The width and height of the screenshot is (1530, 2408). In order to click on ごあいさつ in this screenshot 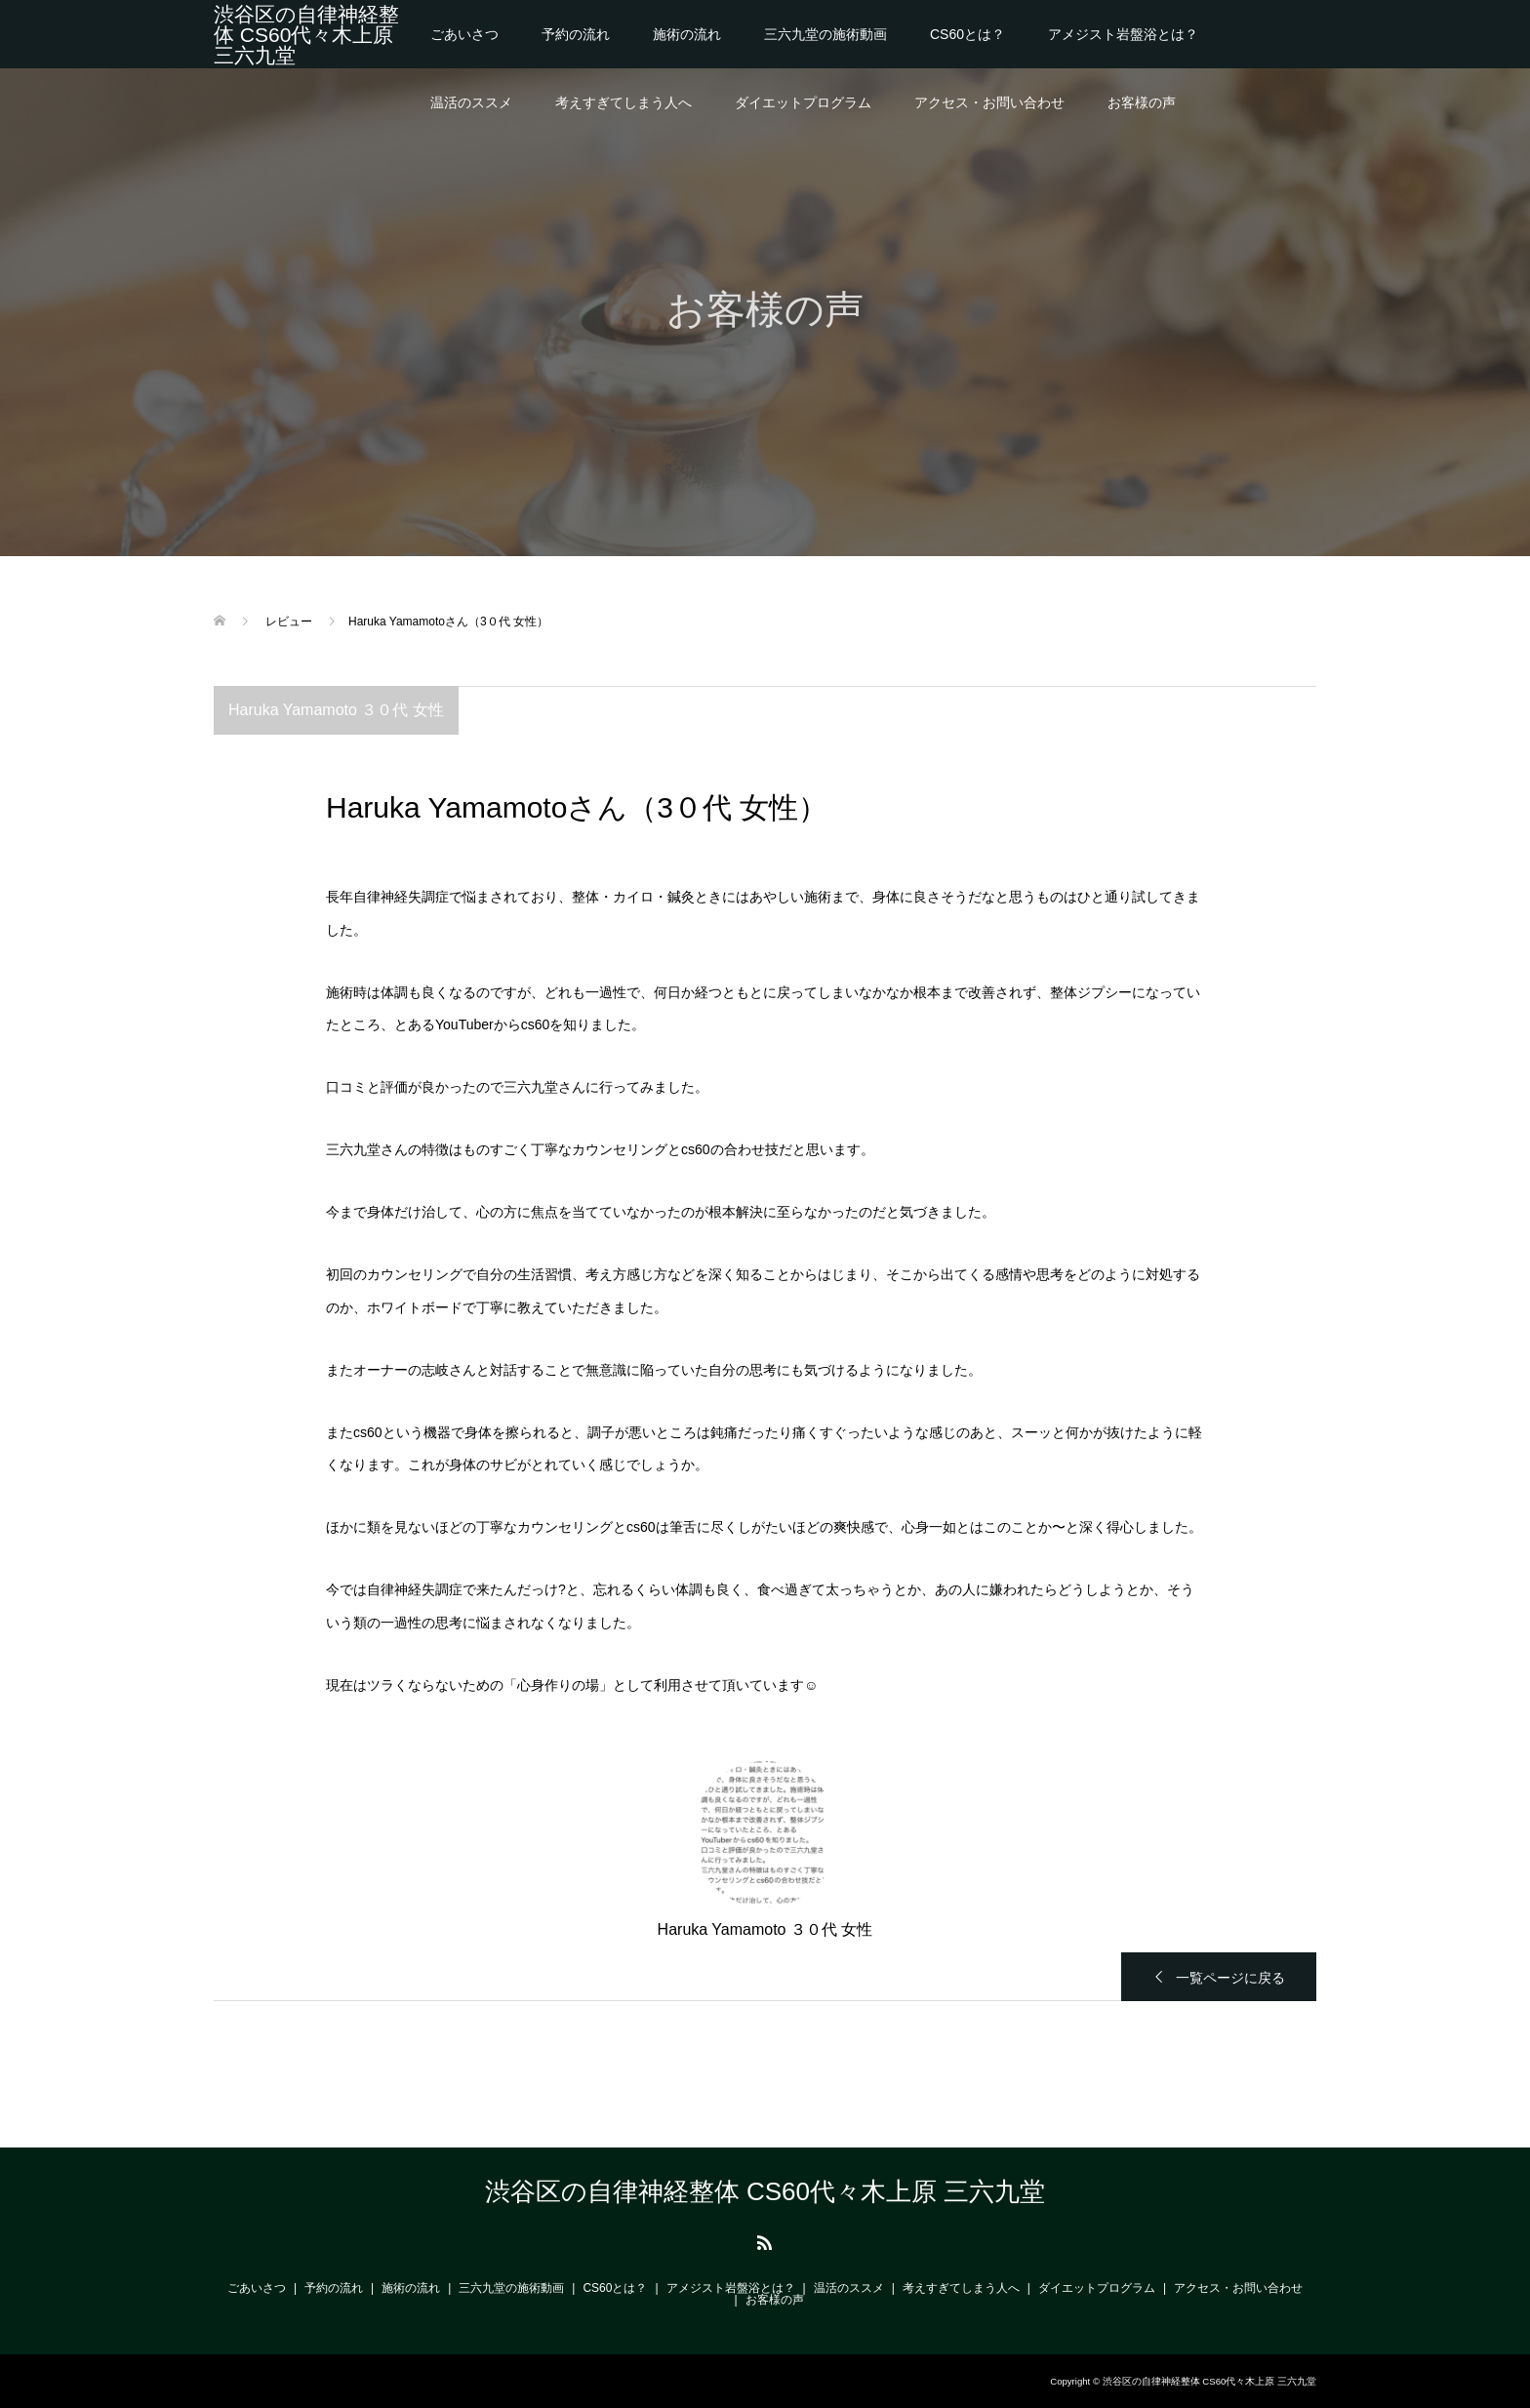, I will do `click(464, 34)`.